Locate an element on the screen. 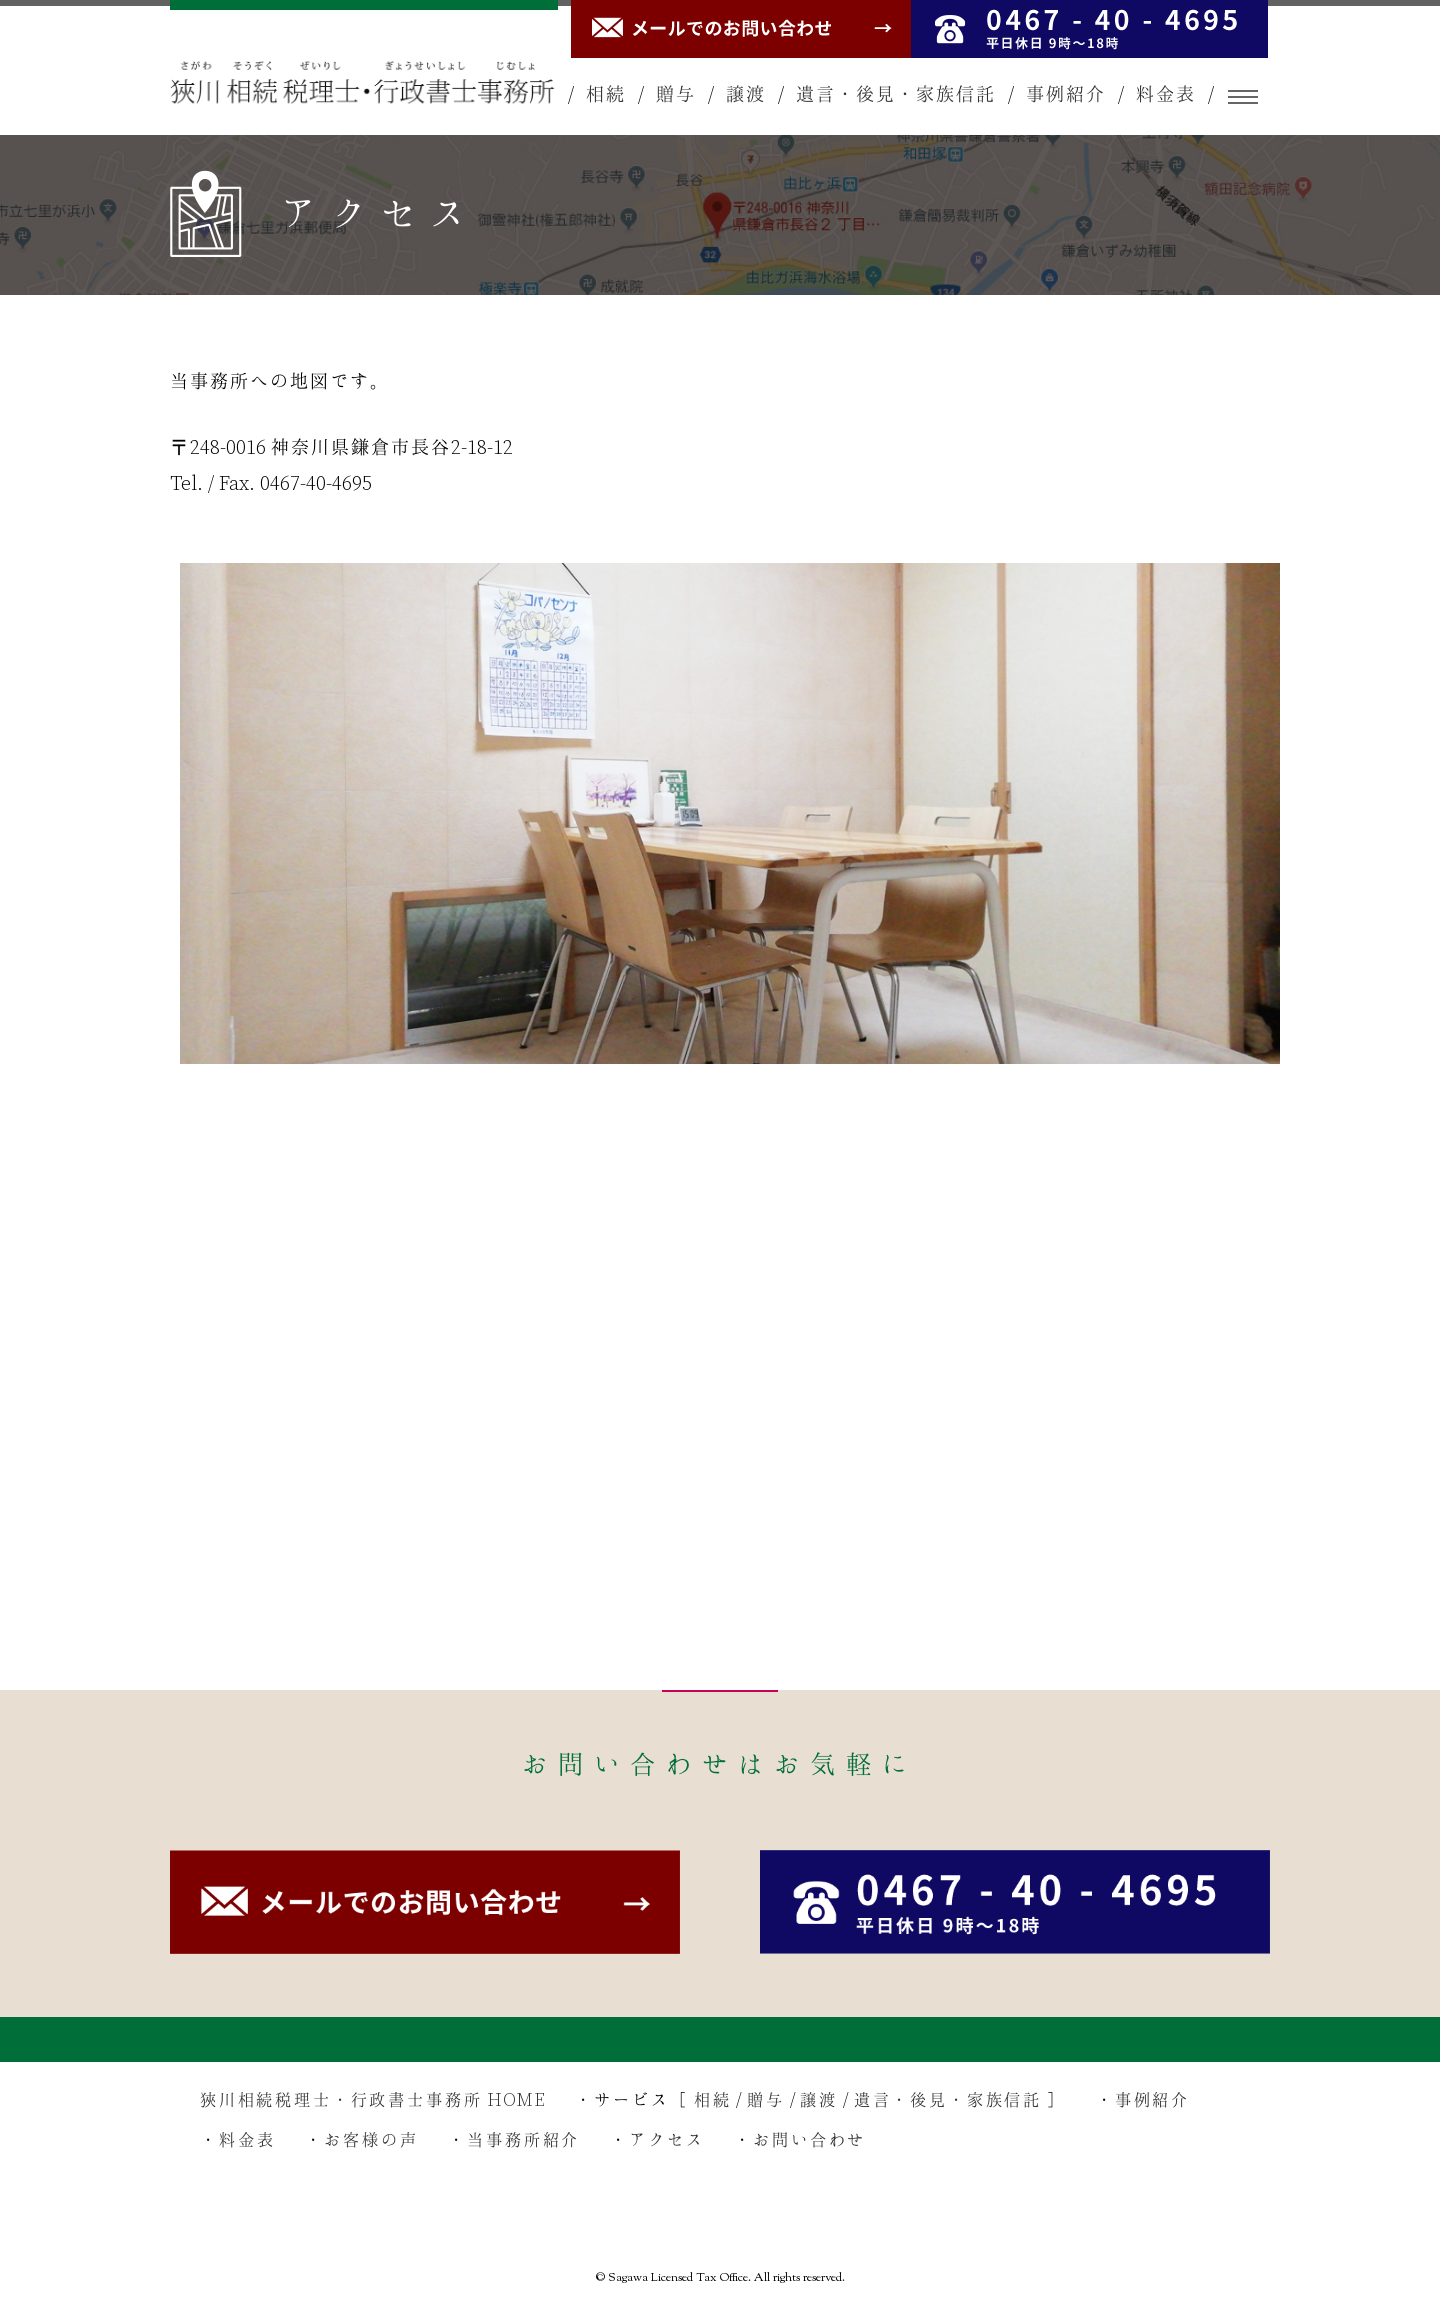  事例紹介 is located at coordinates (1066, 96).